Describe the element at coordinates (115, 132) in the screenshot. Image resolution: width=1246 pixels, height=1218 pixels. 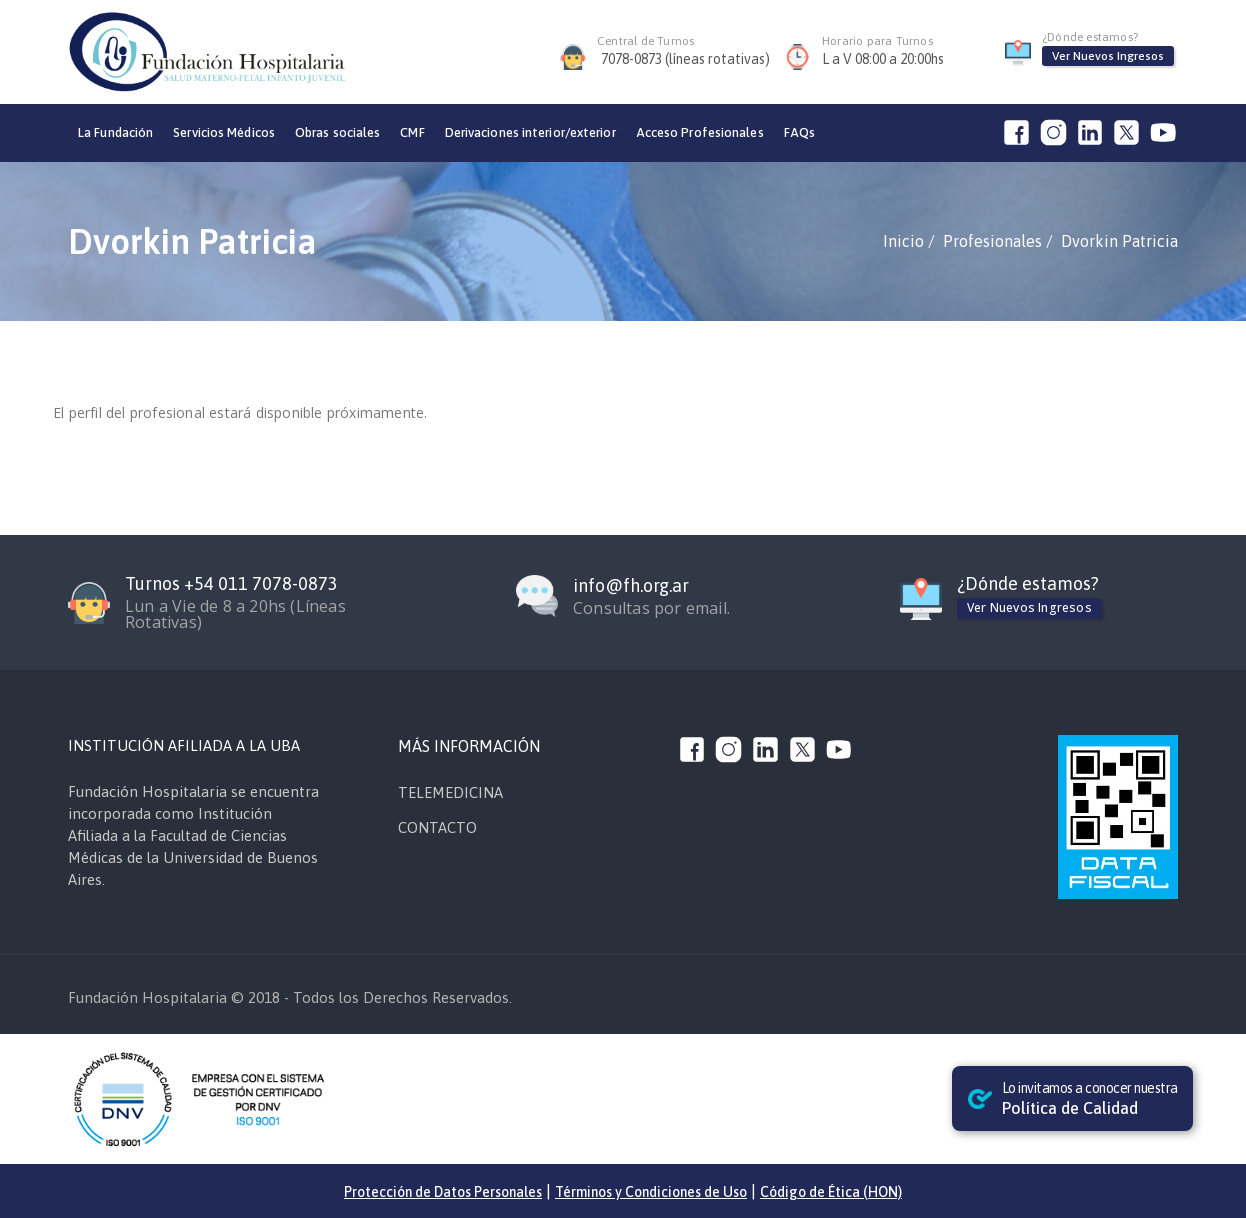
I see `La Fundación` at that location.